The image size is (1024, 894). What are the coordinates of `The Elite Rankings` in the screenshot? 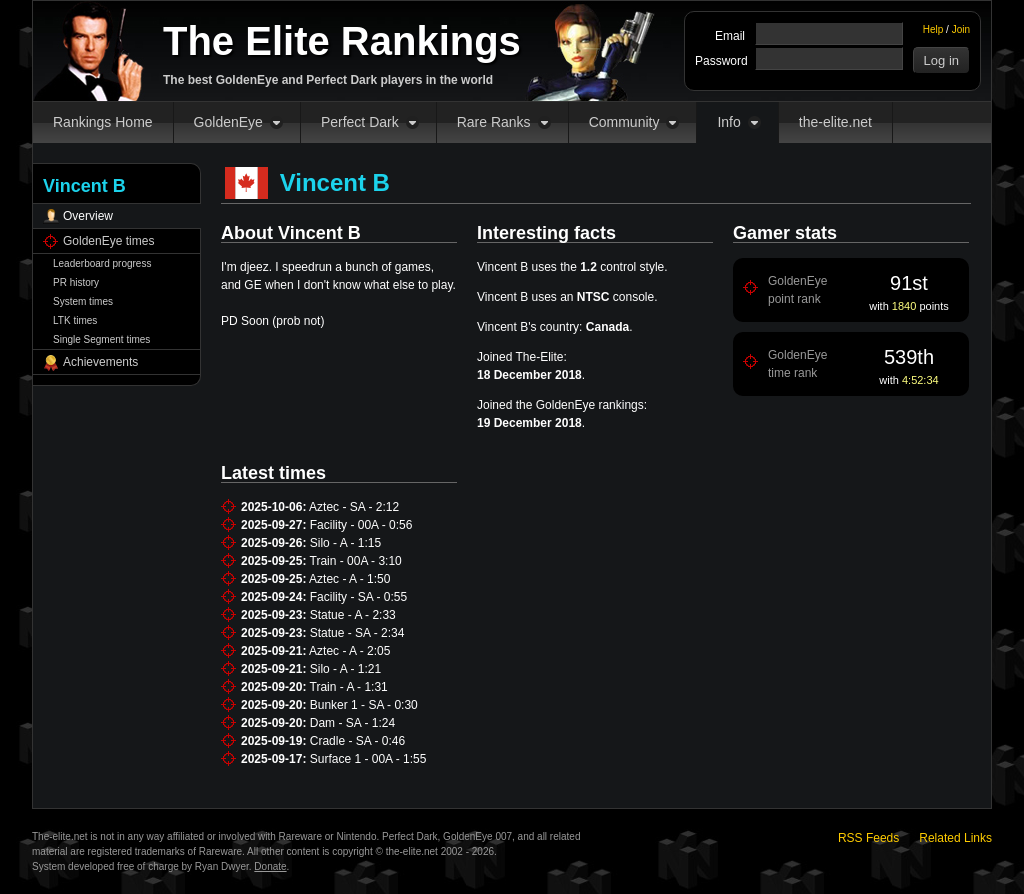 It's located at (342, 41).